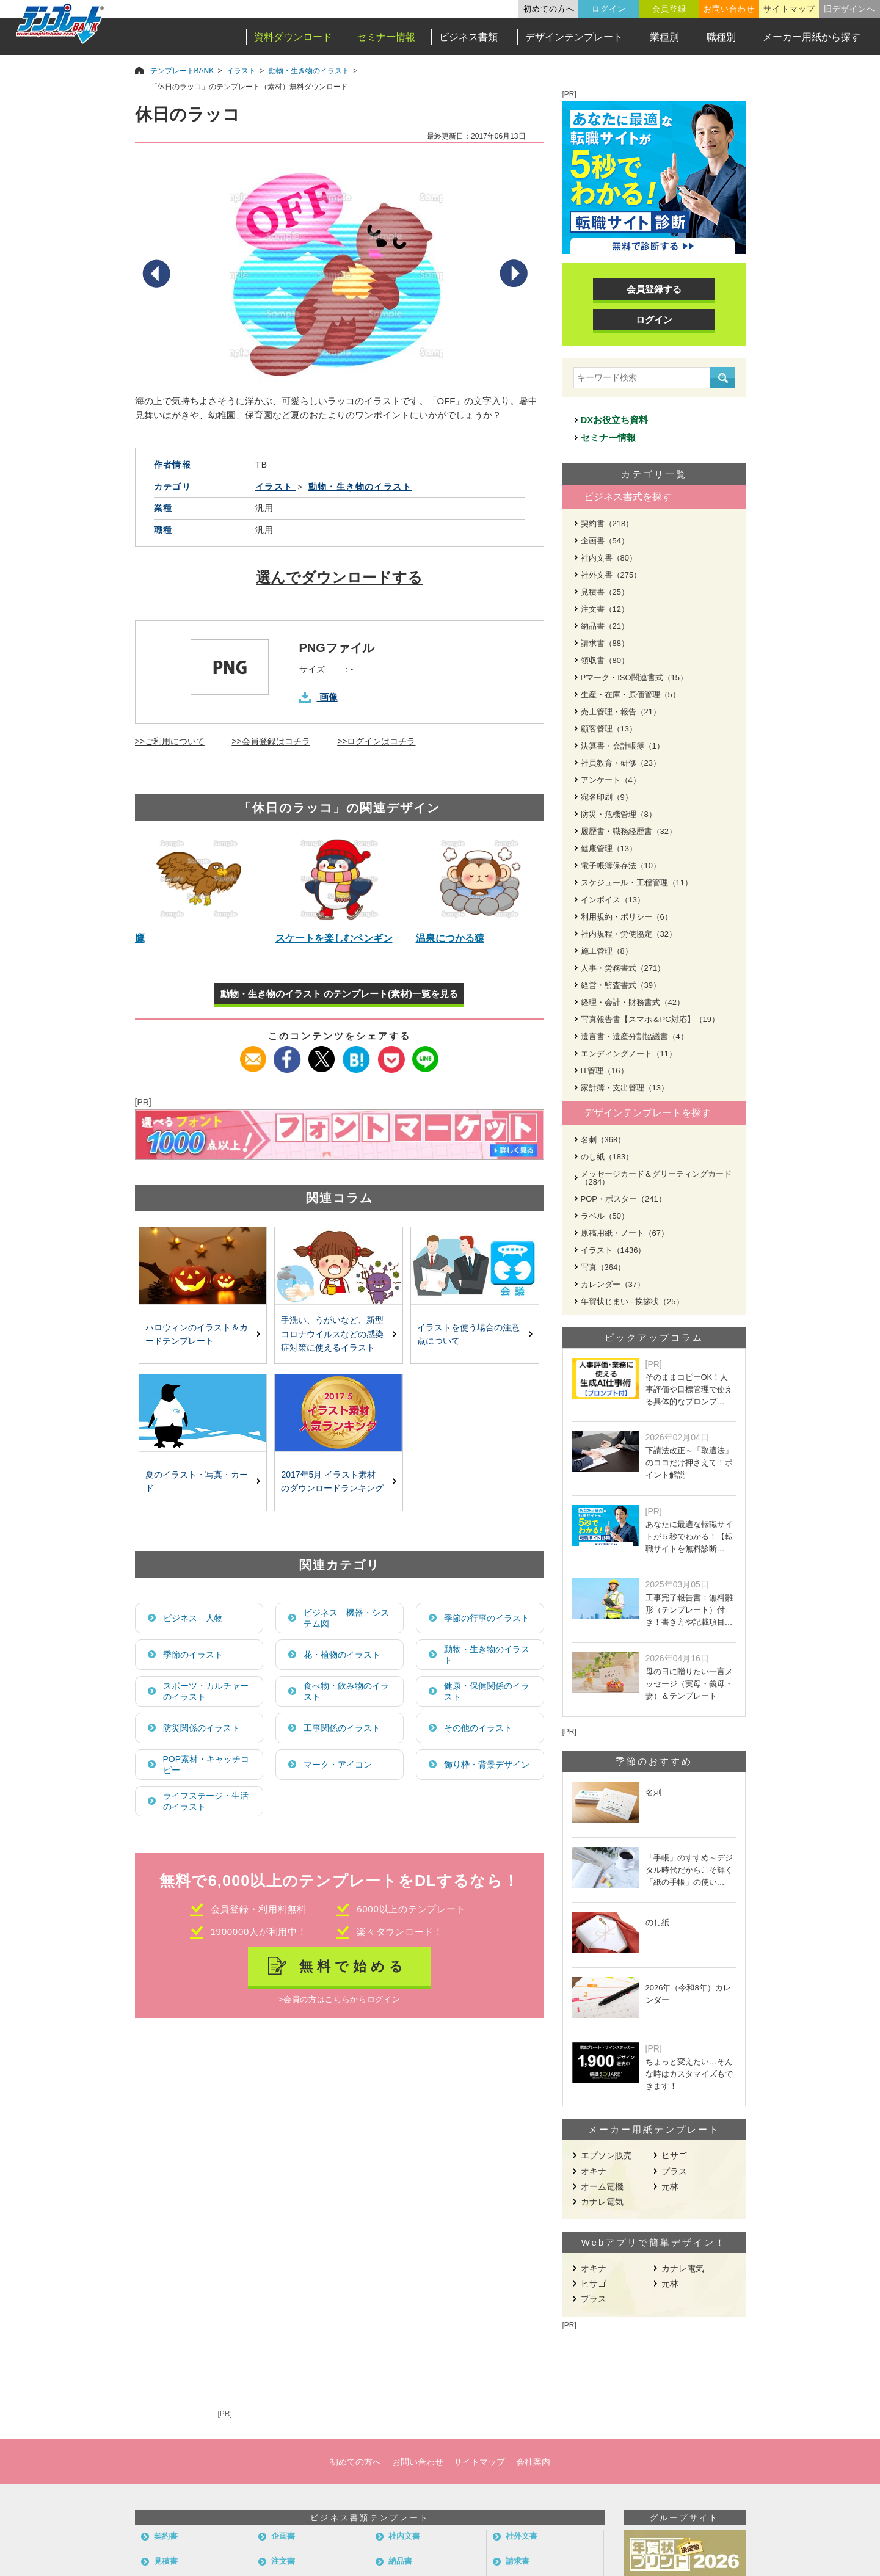  I want to click on >>ご利用について, so click(170, 741).